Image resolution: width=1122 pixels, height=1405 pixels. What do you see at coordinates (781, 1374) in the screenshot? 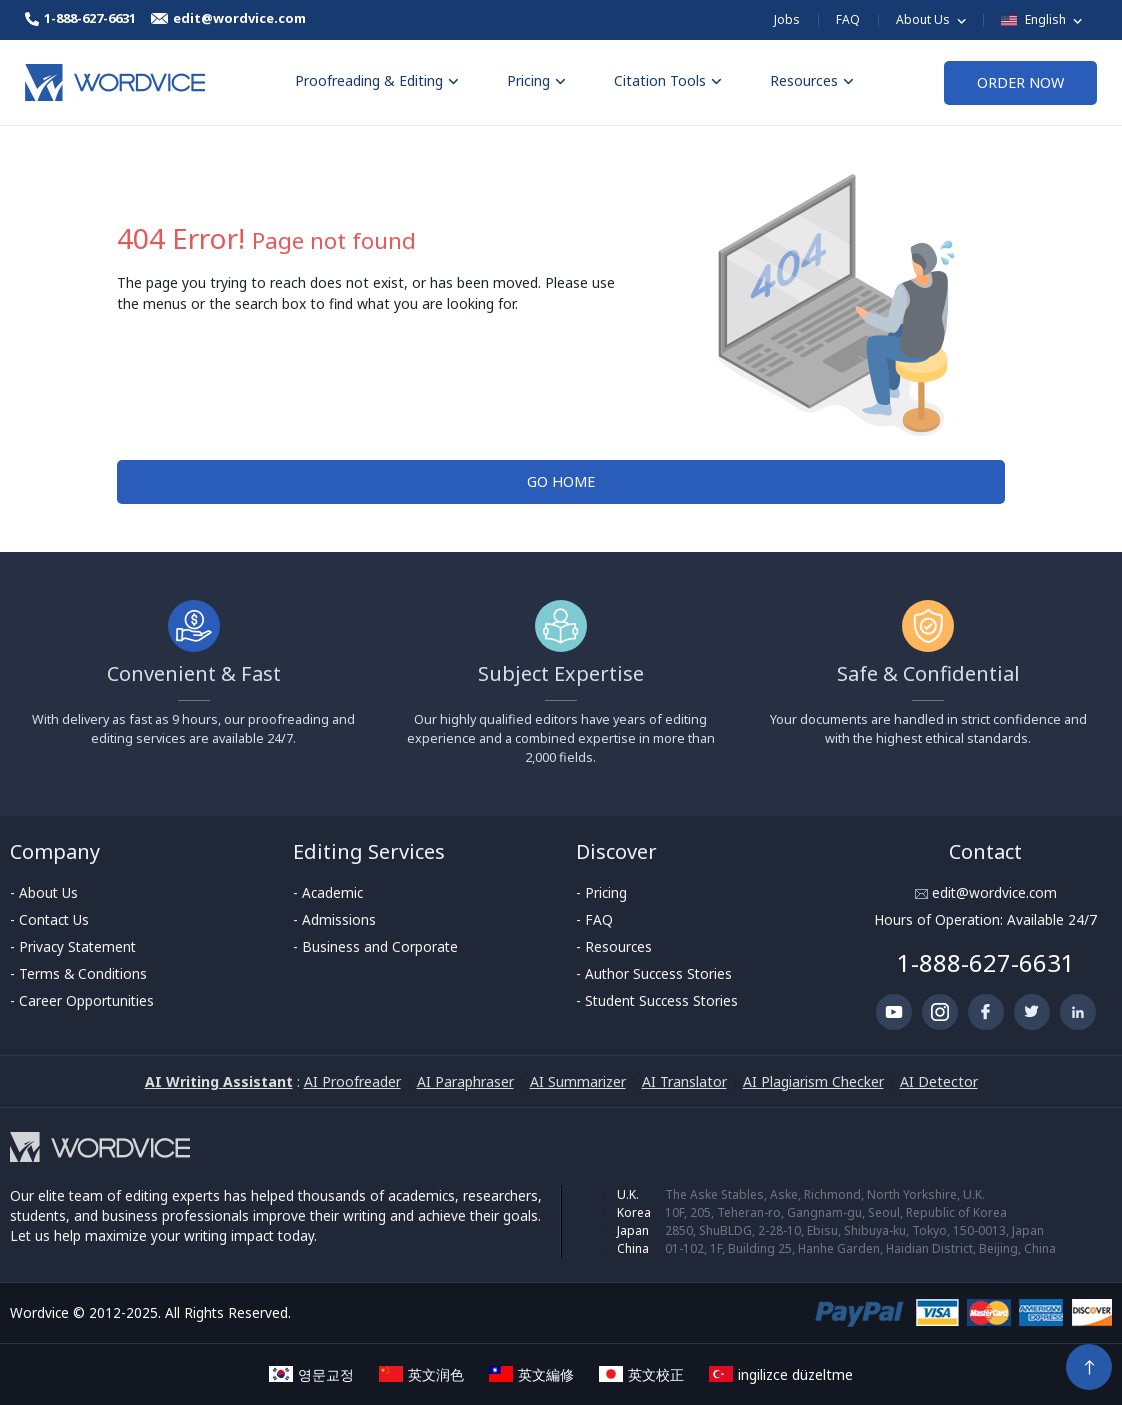
I see `ingilizce düzeltme` at bounding box center [781, 1374].